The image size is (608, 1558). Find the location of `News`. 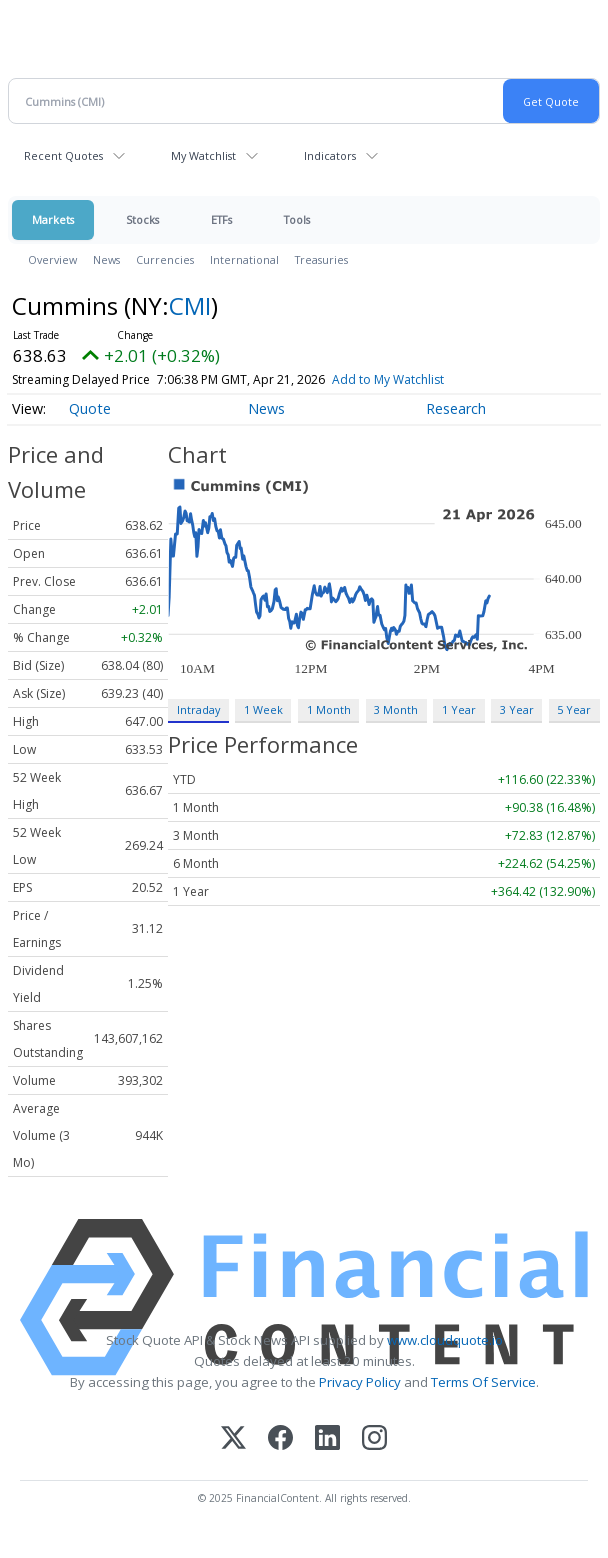

News is located at coordinates (106, 259).